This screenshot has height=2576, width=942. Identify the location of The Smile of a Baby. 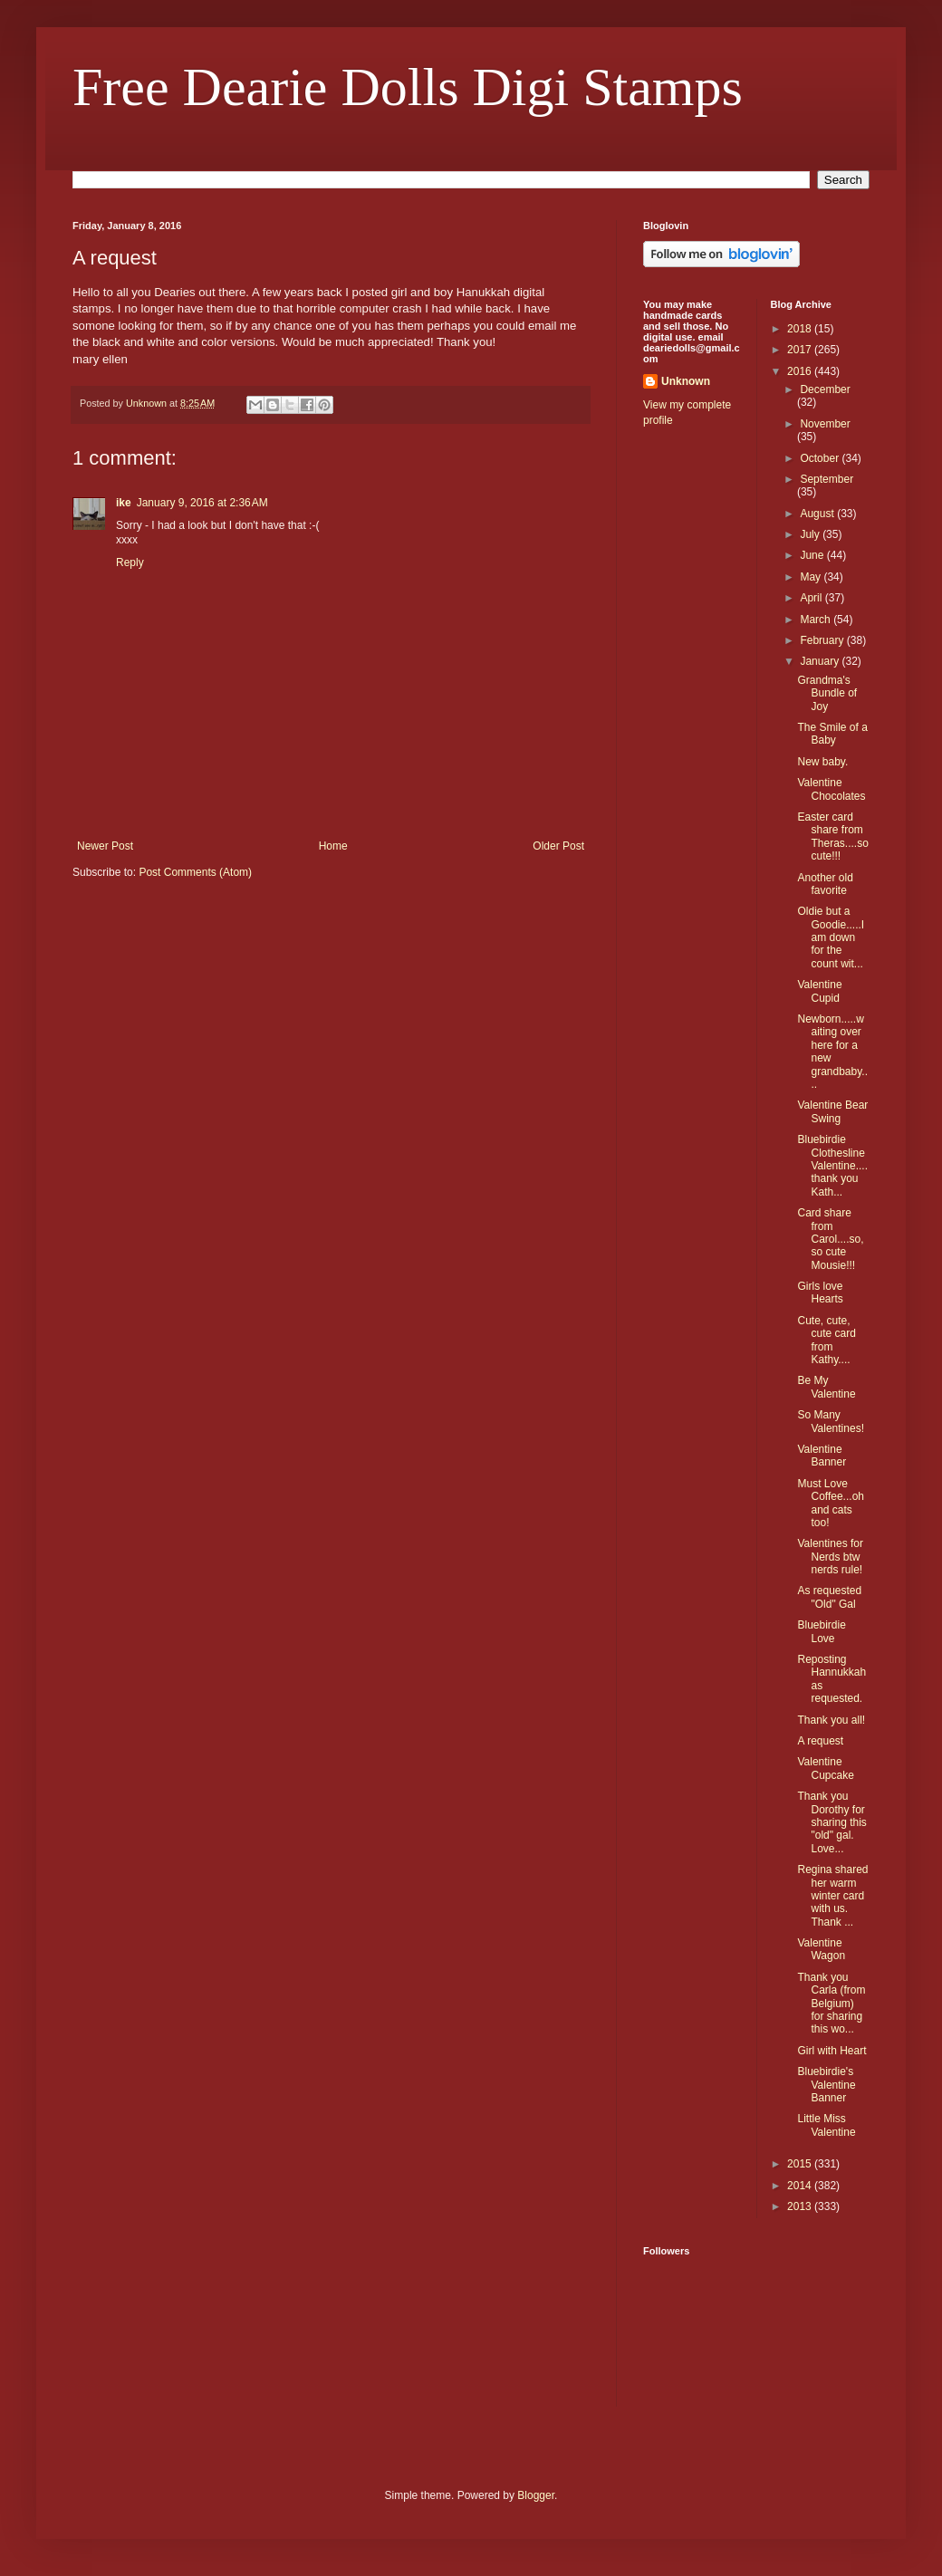
(832, 733).